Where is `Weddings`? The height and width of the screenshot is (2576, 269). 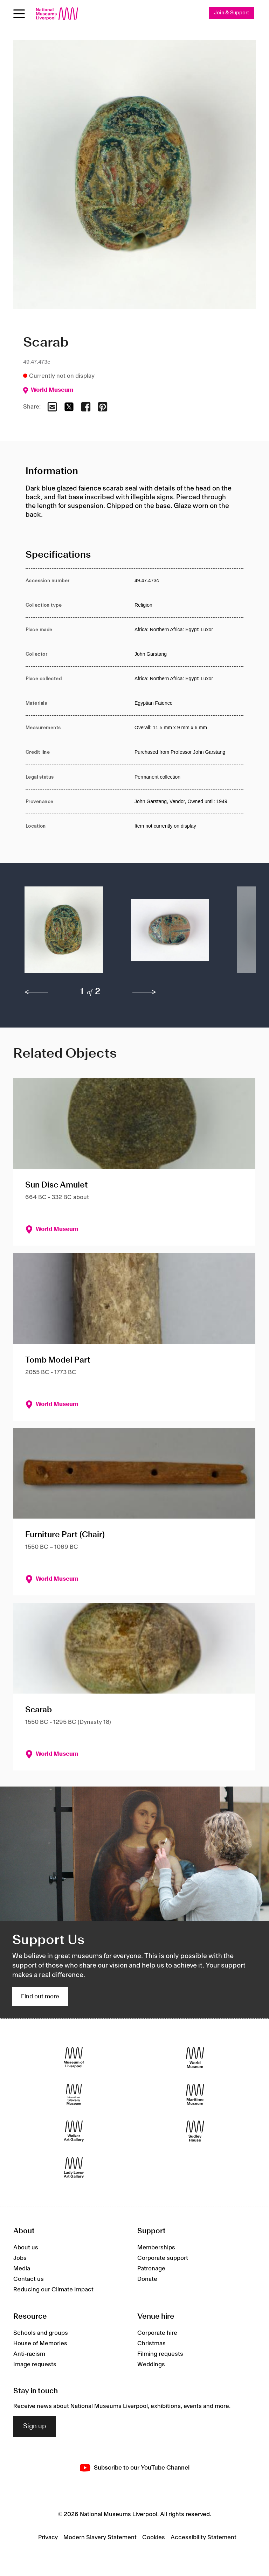 Weddings is located at coordinates (151, 2364).